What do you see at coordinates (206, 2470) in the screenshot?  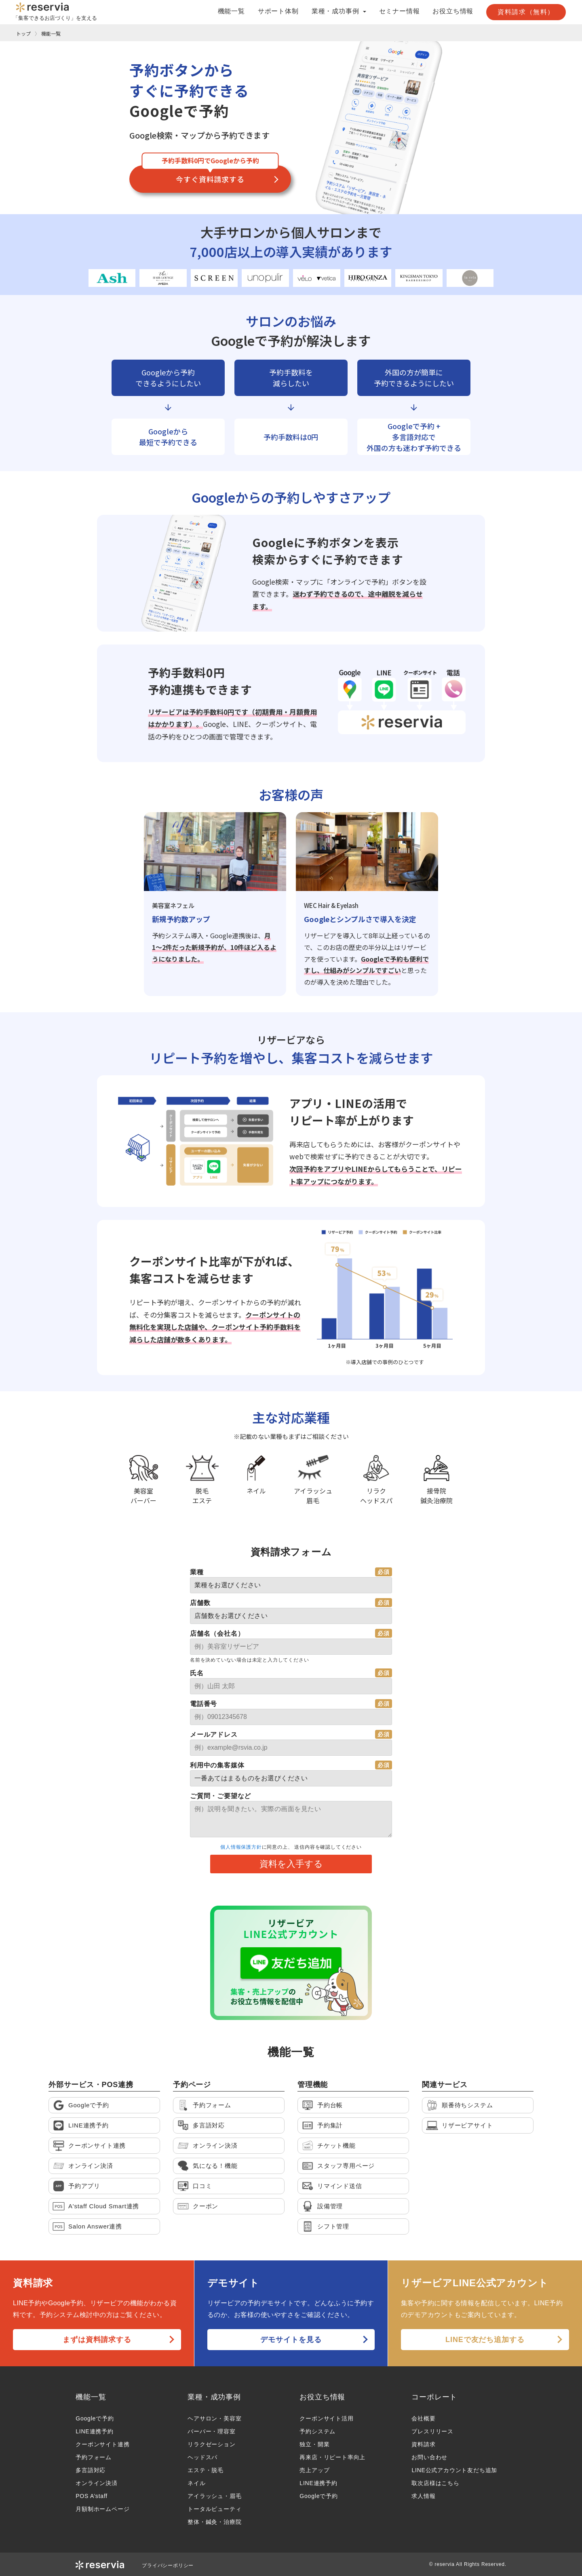 I see `エステ・脱毛` at bounding box center [206, 2470].